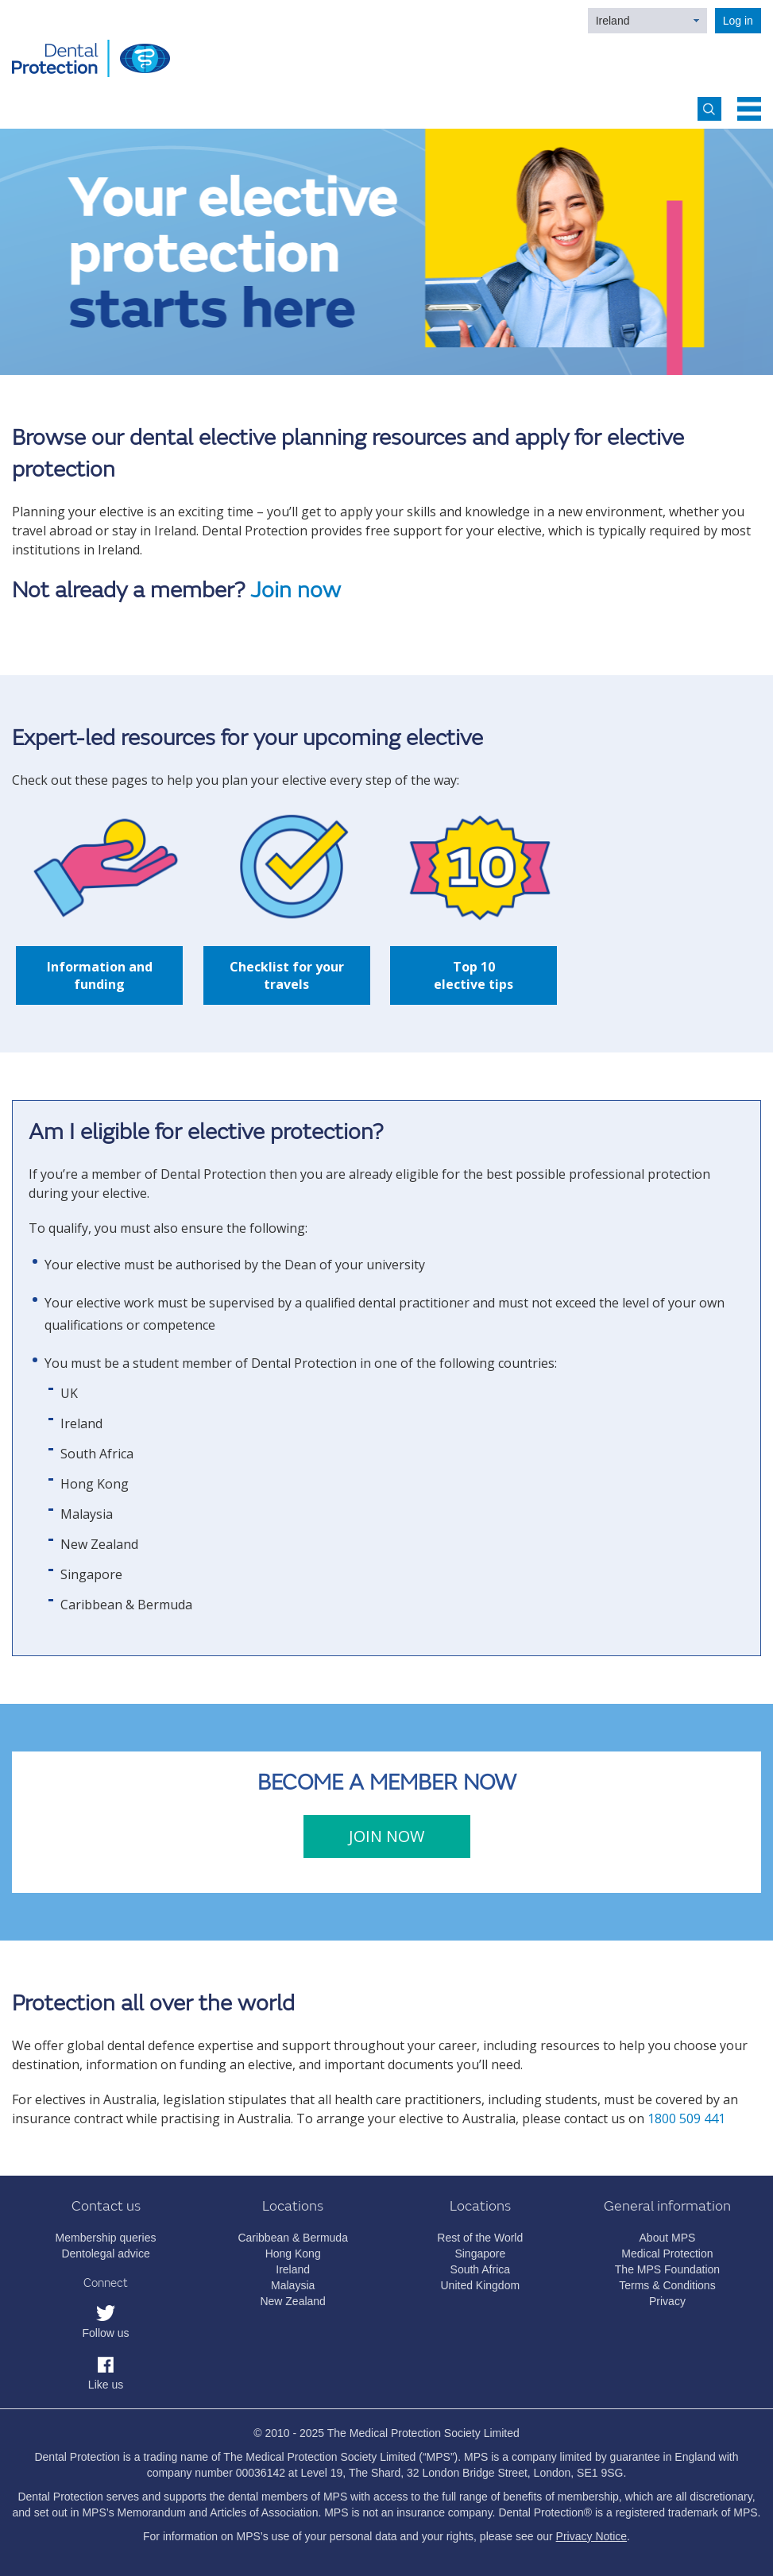  What do you see at coordinates (686, 2118) in the screenshot?
I see `1800 509 441` at bounding box center [686, 2118].